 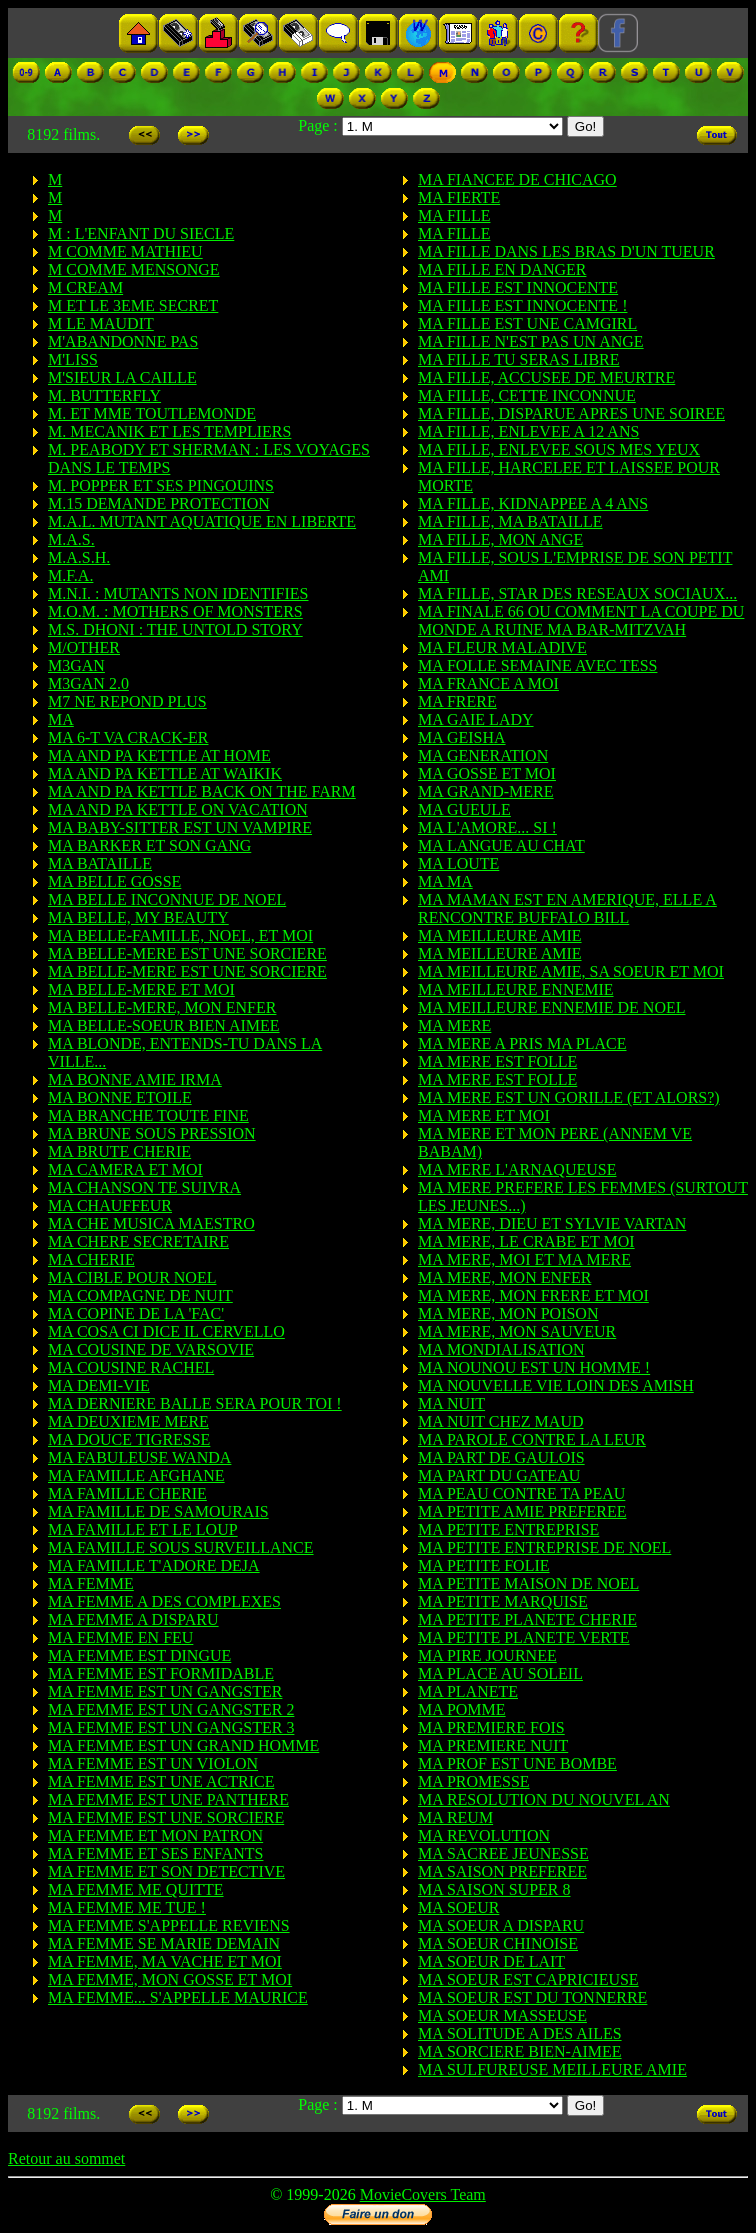 What do you see at coordinates (454, 215) in the screenshot?
I see `MA FILLE` at bounding box center [454, 215].